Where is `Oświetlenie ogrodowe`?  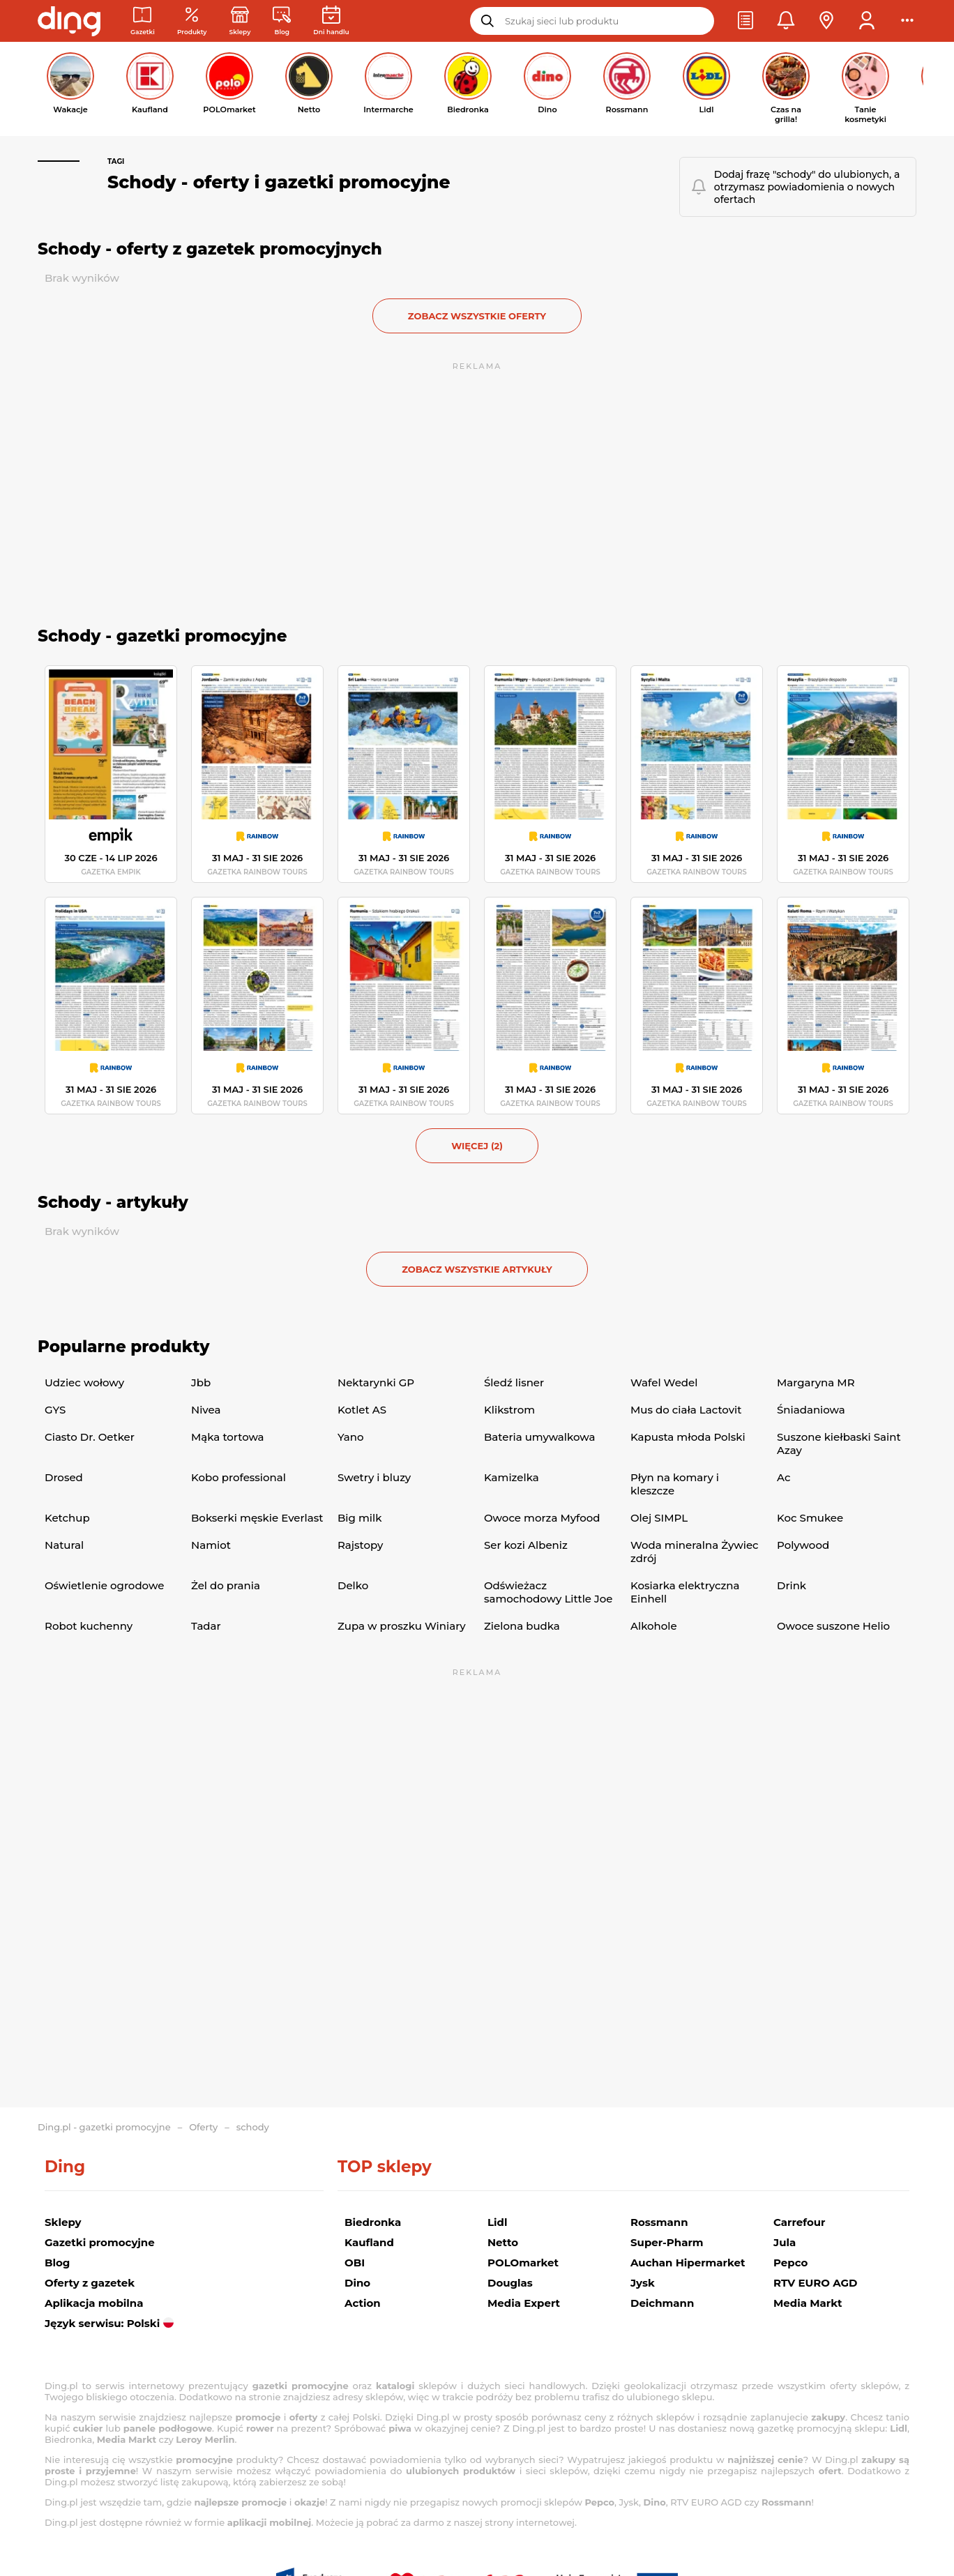
Oświetlenie ogrodowe is located at coordinates (104, 1585).